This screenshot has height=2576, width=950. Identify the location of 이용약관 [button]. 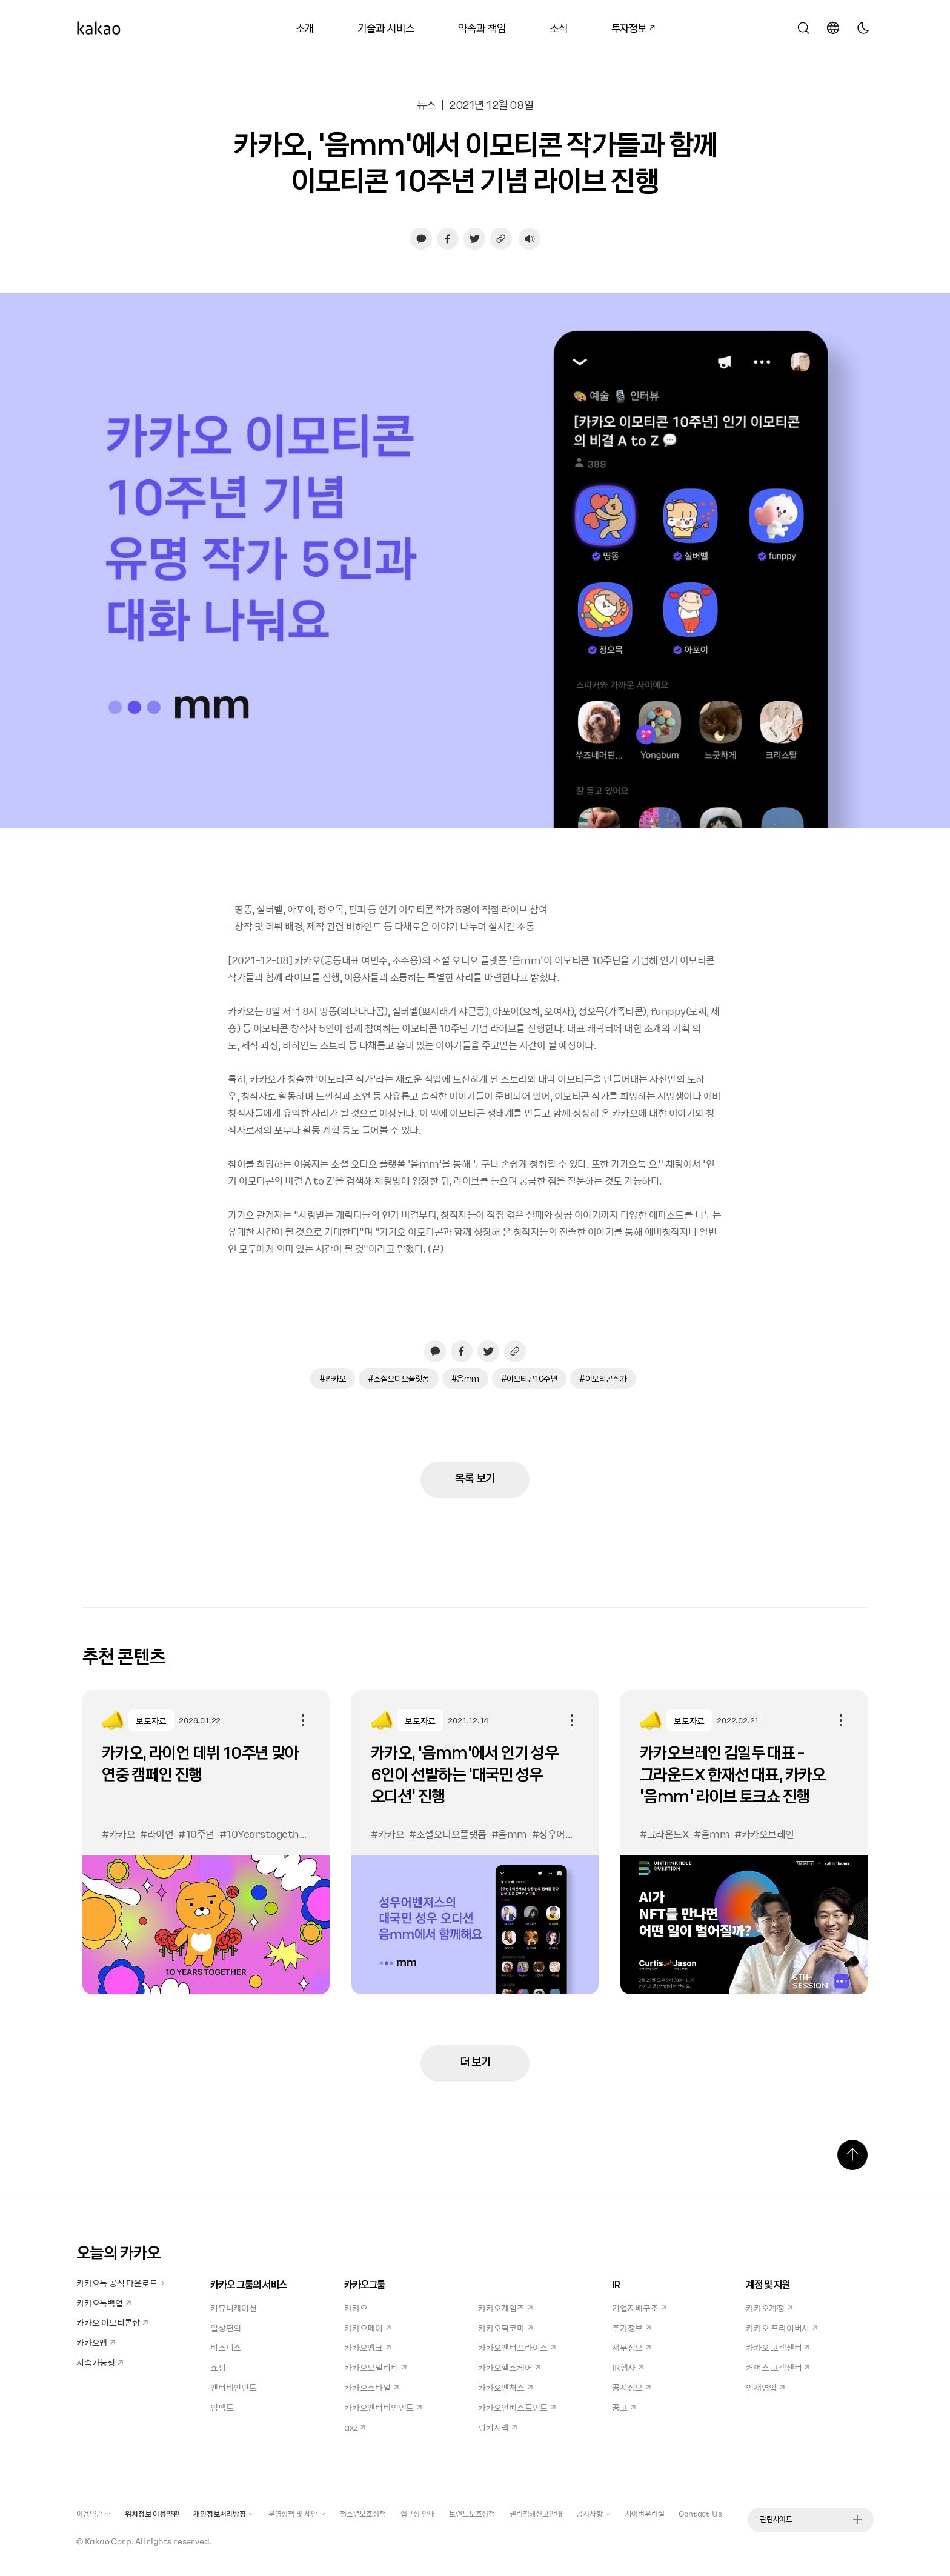
(93, 2513).